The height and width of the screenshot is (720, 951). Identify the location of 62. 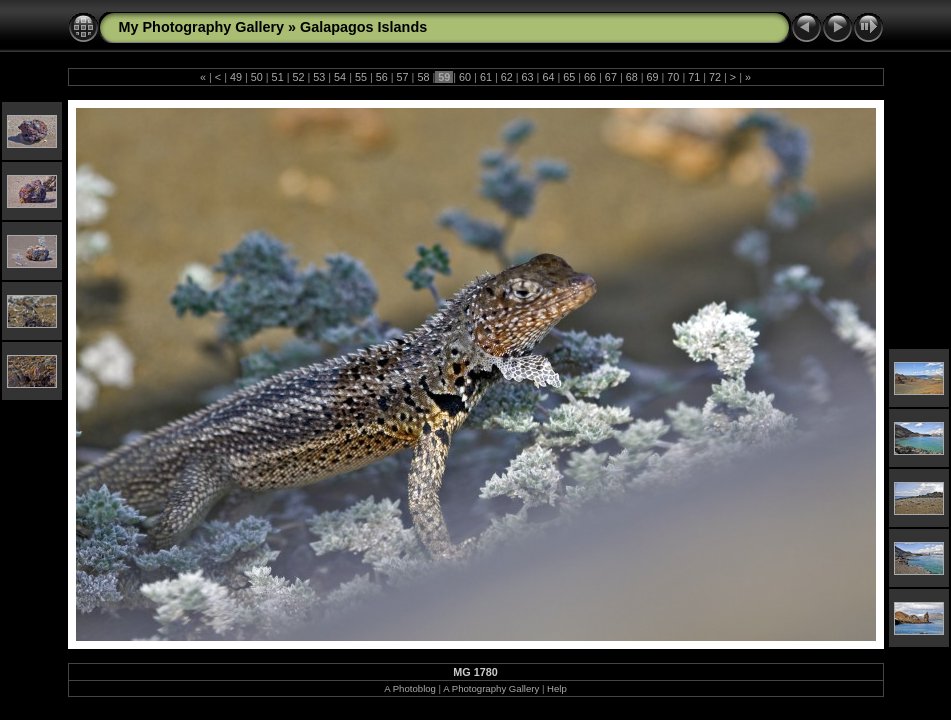
(507, 77).